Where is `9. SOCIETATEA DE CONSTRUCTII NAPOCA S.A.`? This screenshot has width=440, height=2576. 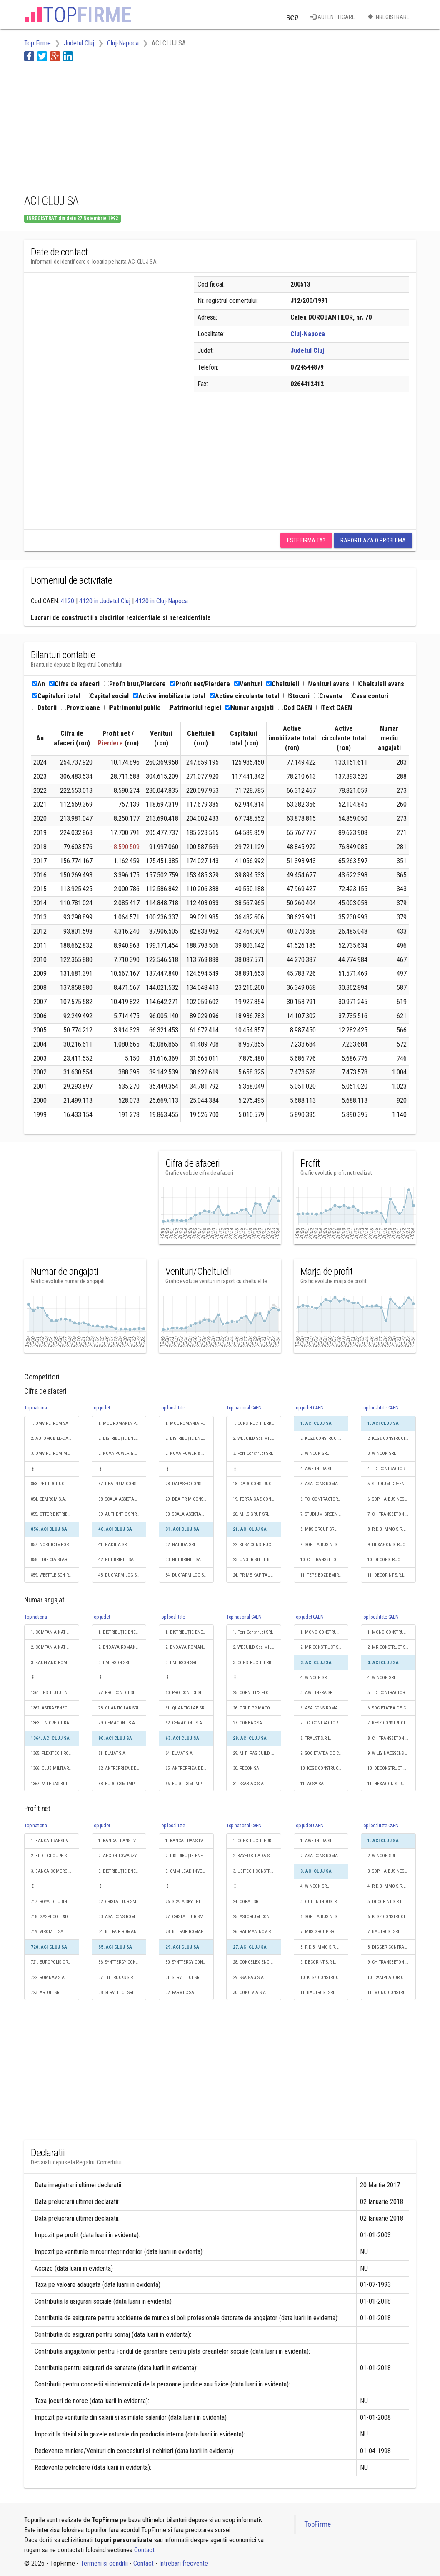 9. SOCIETATEA DE CONSTRUCTII NAPOCA S.A. is located at coordinates (324, 1753).